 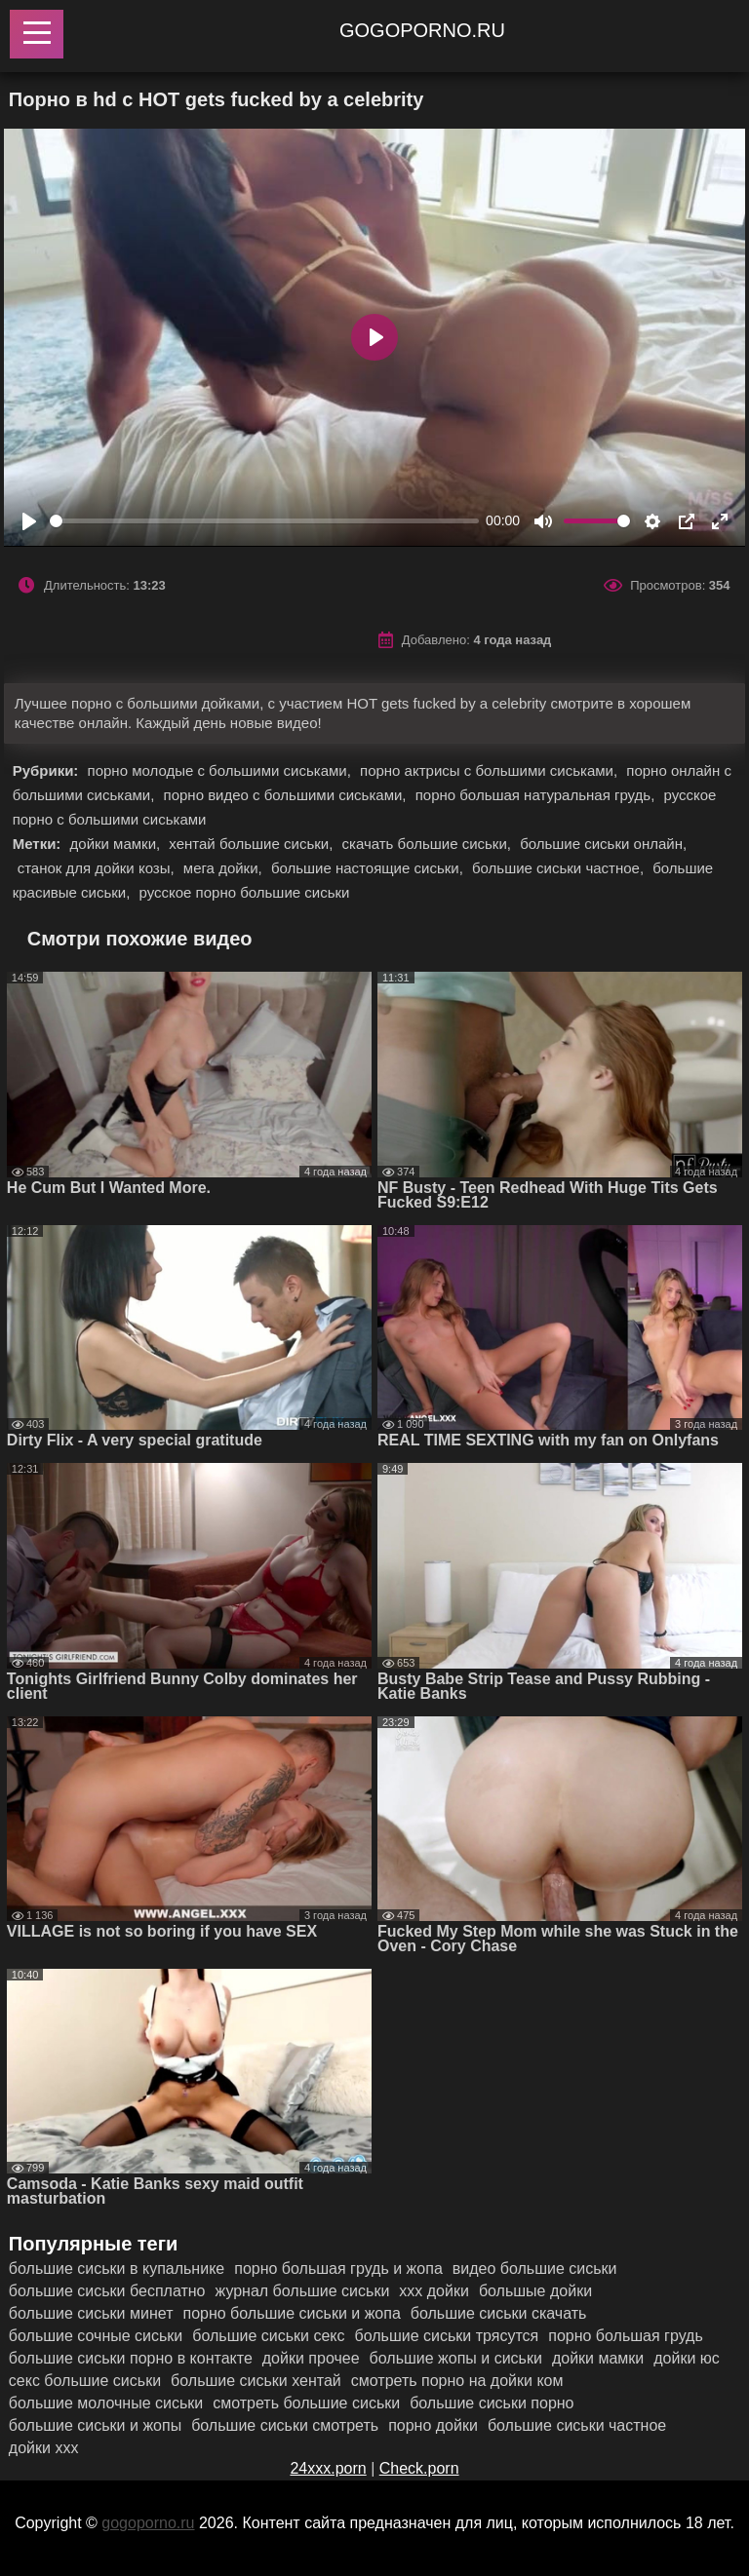 What do you see at coordinates (268, 2335) in the screenshot?
I see `большие сиськи секс` at bounding box center [268, 2335].